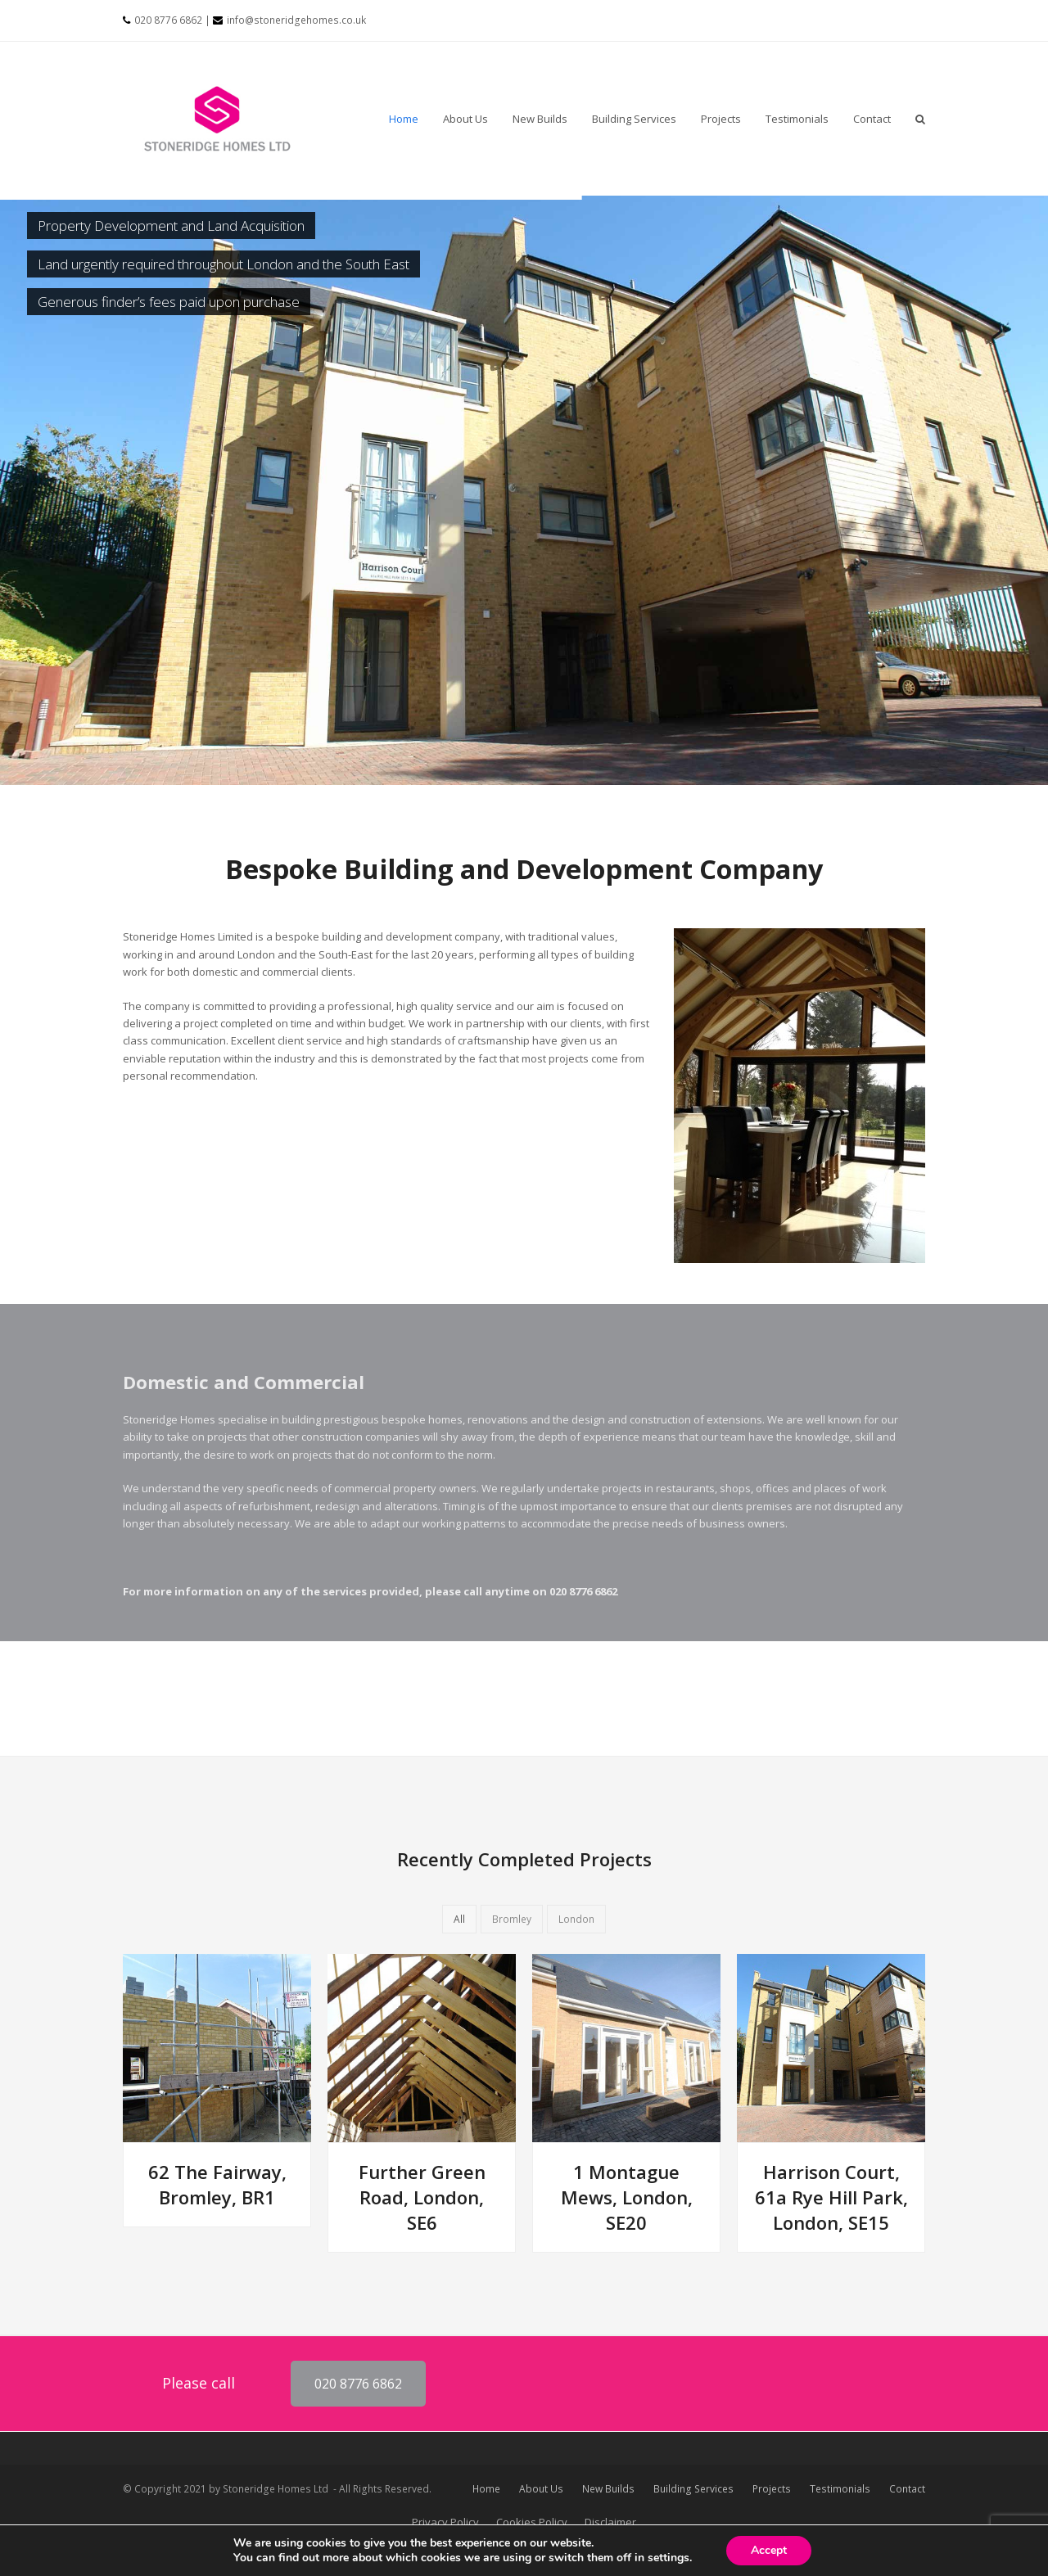  Describe the element at coordinates (610, 2522) in the screenshot. I see `Disclaimer` at that location.